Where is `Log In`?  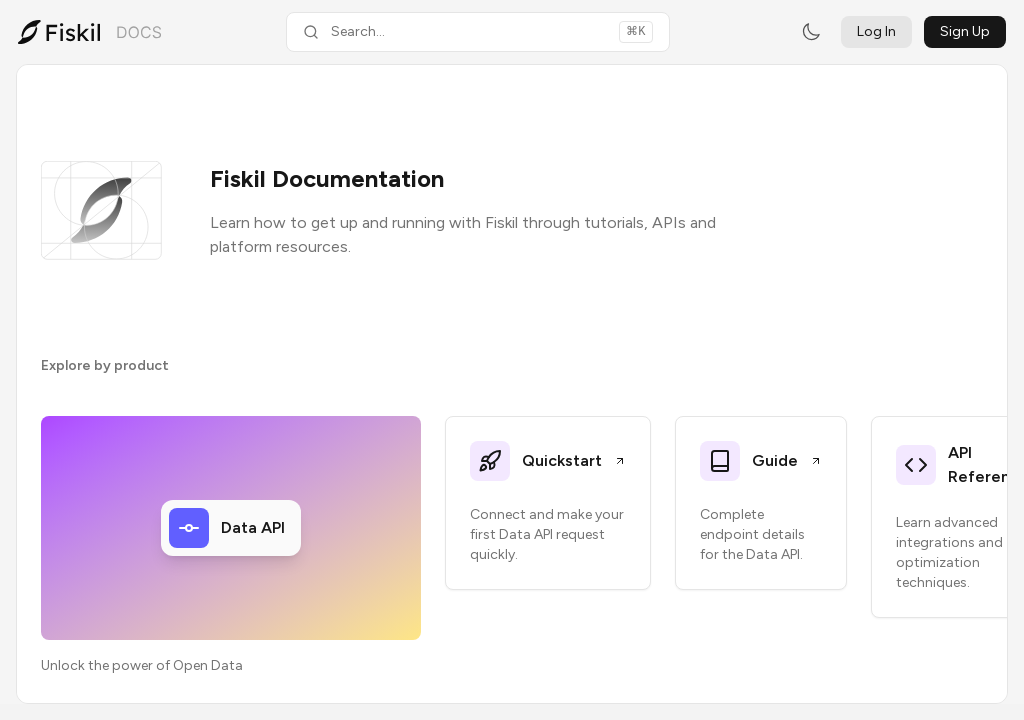 Log In is located at coordinates (876, 31).